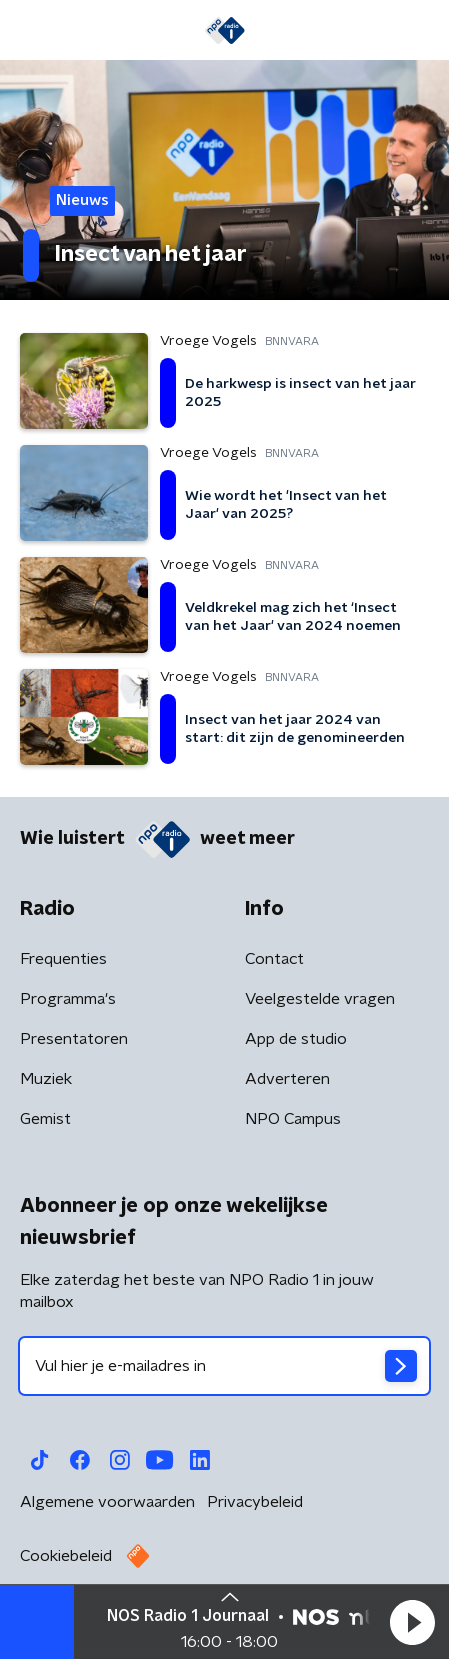 The image size is (449, 1659). I want to click on App de studio, so click(296, 1039).